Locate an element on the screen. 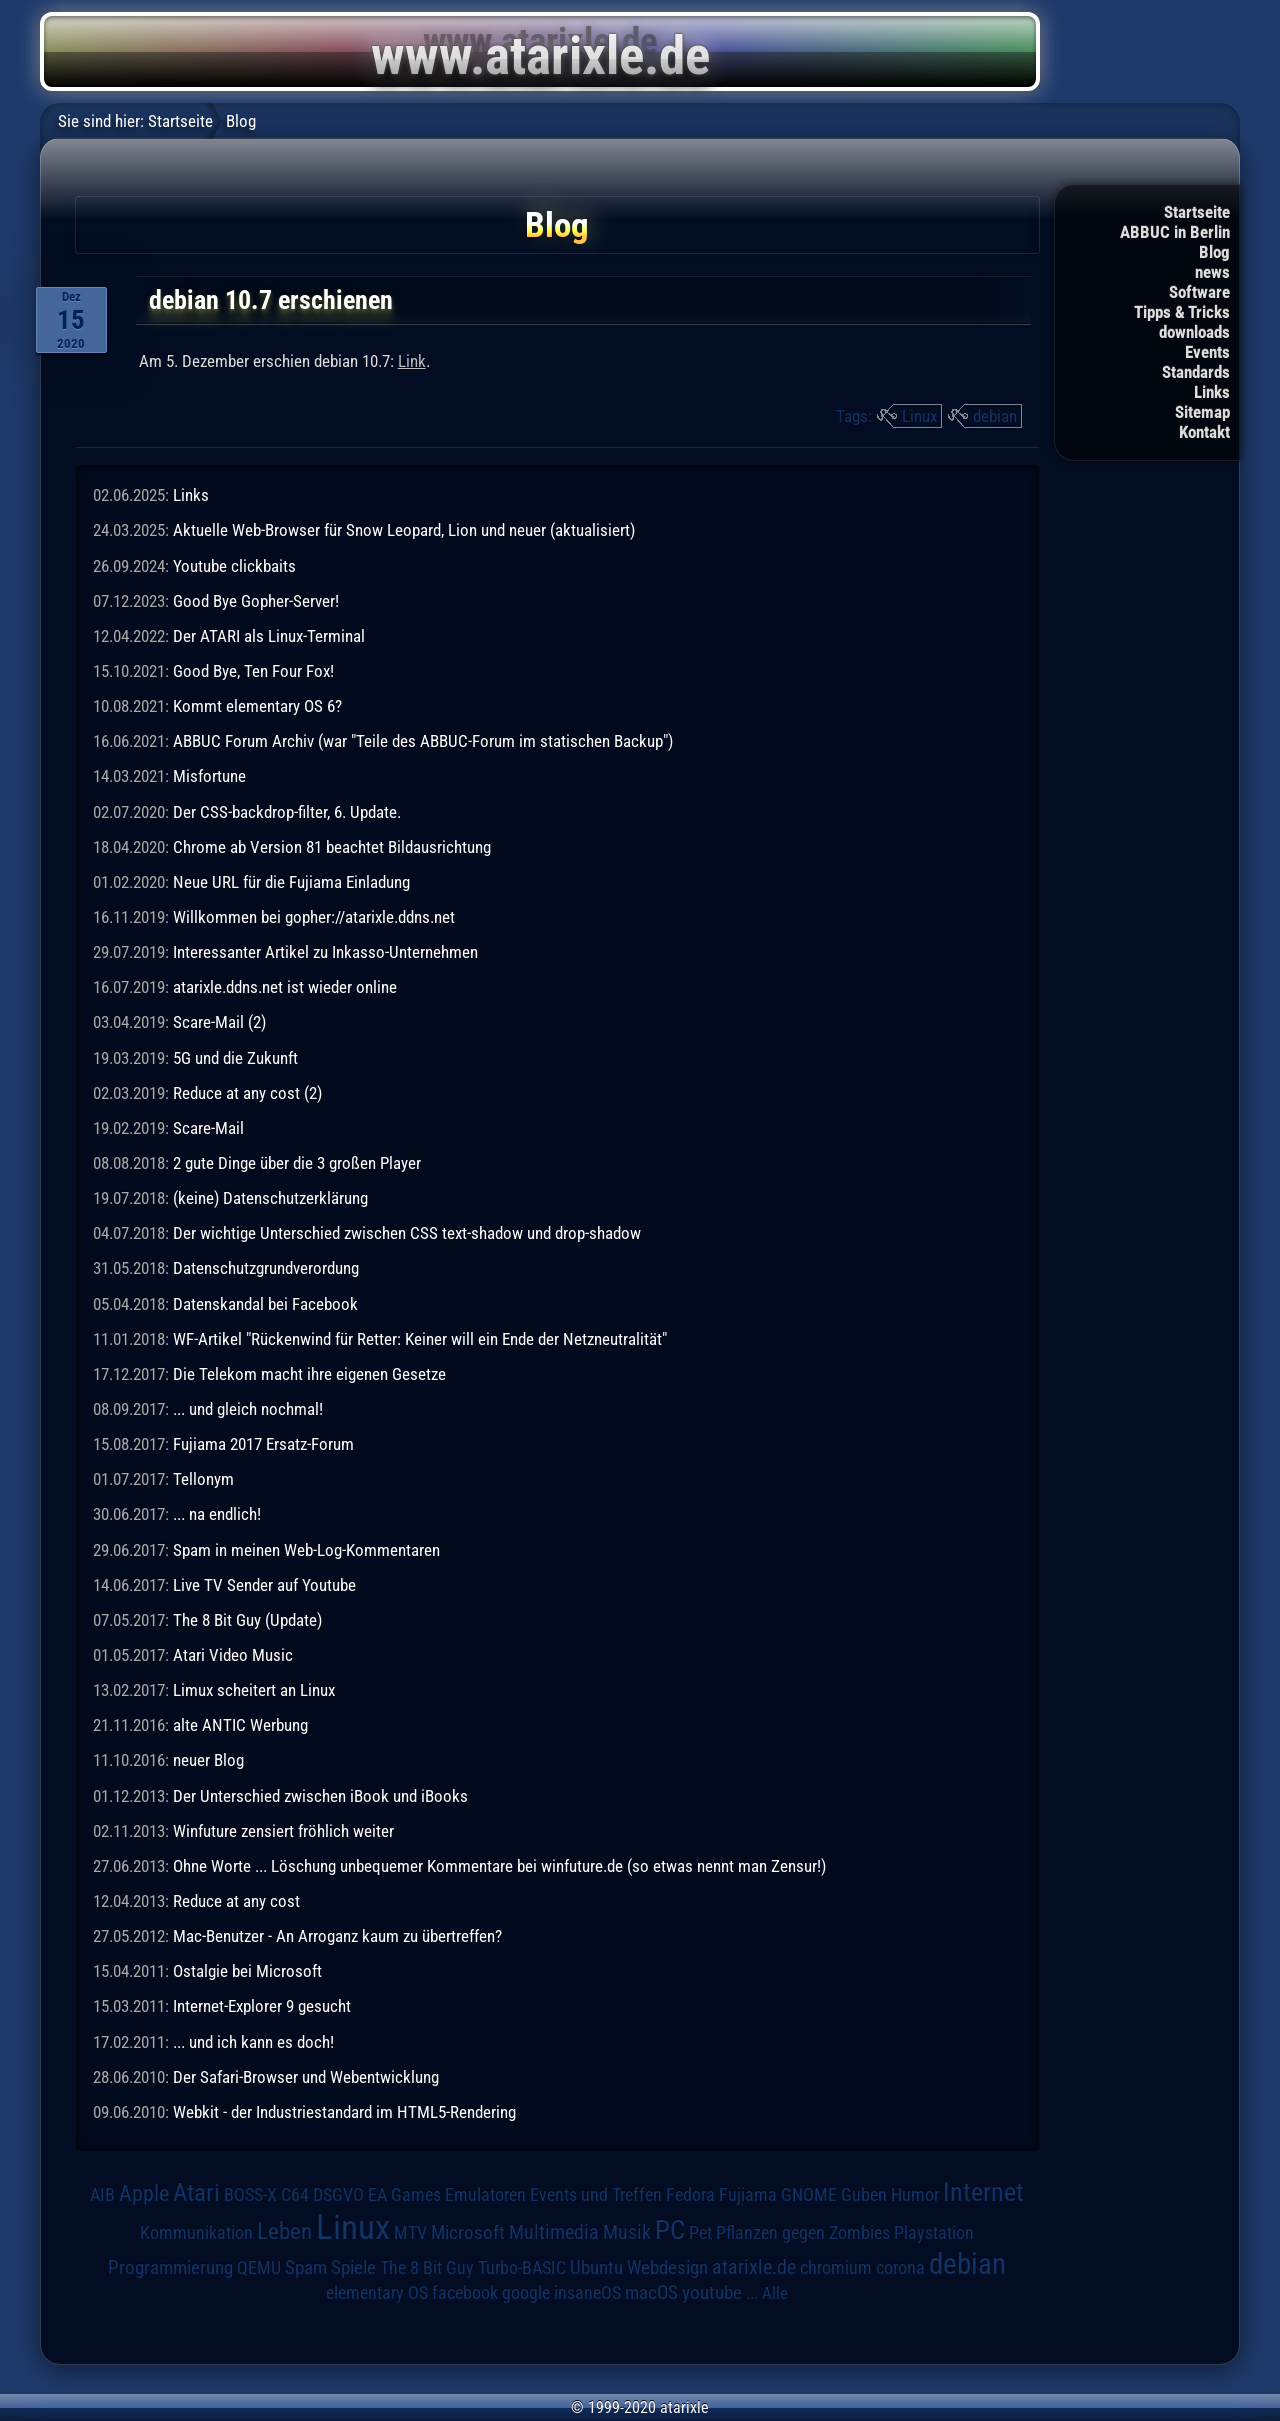  WF-Artikel "Rückenwind für Retter: Keiner will ein Ende der Netzneutralität" is located at coordinates (420, 1339).